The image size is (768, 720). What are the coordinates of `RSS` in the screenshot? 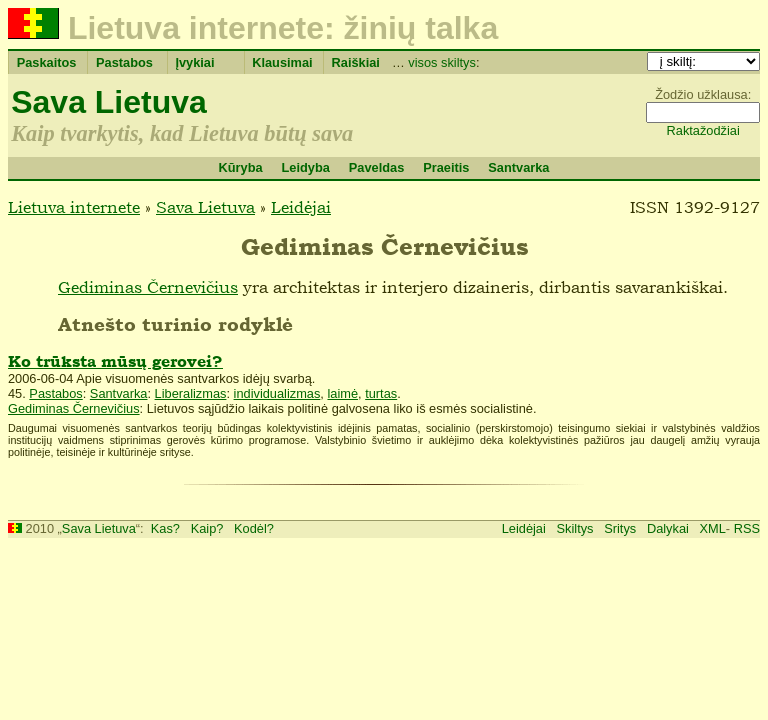 It's located at (747, 528).